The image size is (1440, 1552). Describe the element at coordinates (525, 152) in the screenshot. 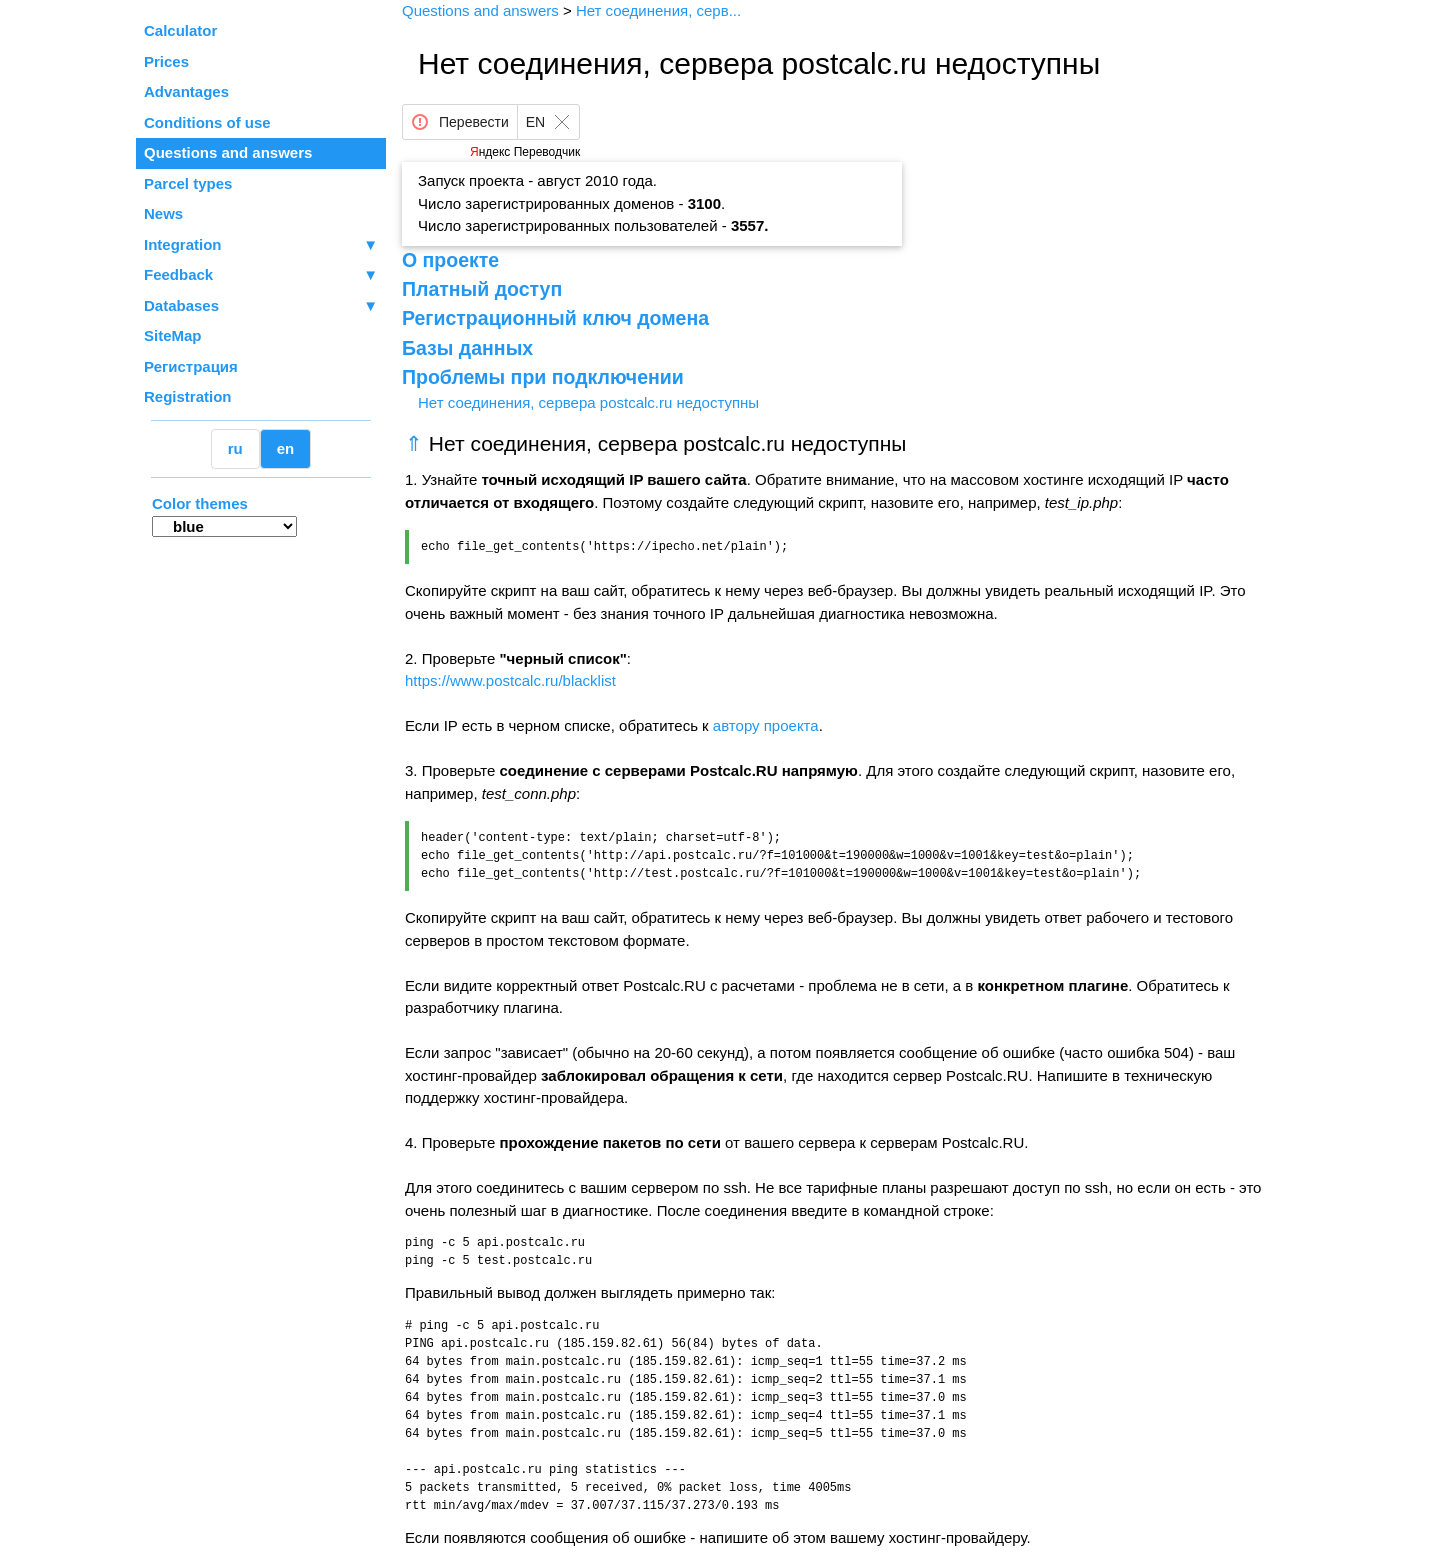

I see `Яндекс Переводчик` at that location.